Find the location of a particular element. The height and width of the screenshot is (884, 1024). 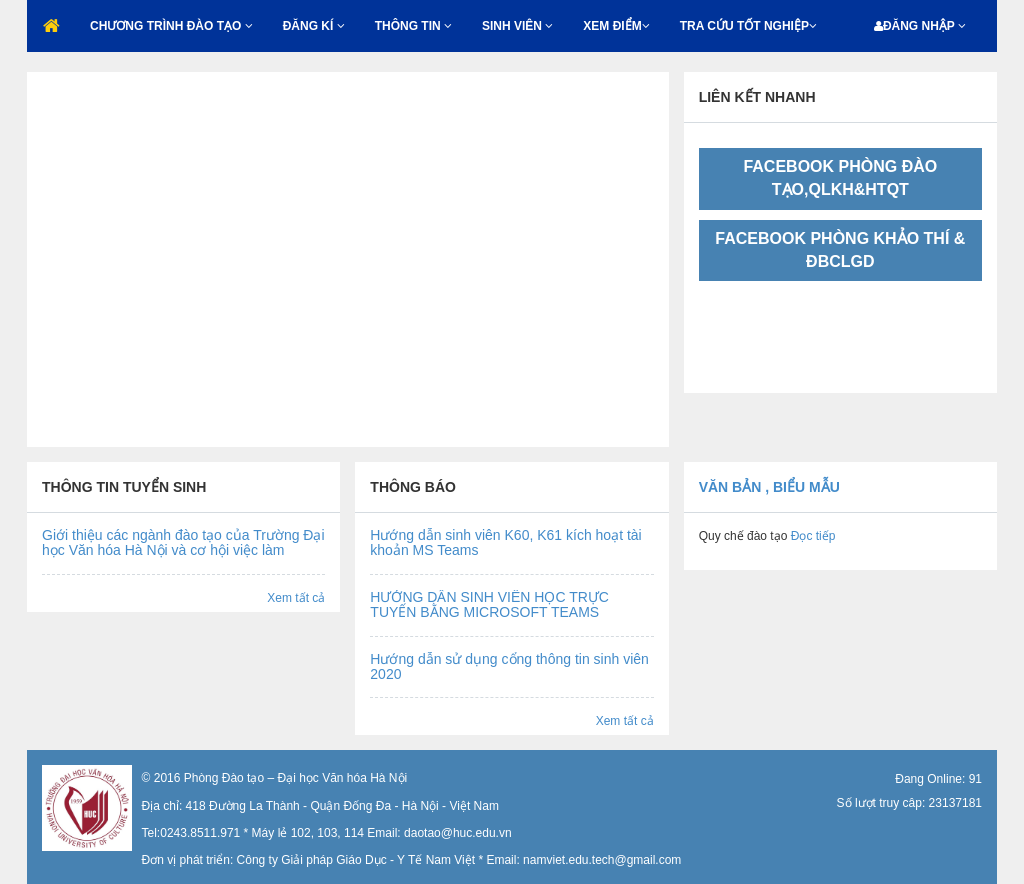

Giới thiệu các ngành đào tạo của Trường Đại học Văn hóa Hà Nội và cơ hội việc làm is located at coordinates (183, 542).